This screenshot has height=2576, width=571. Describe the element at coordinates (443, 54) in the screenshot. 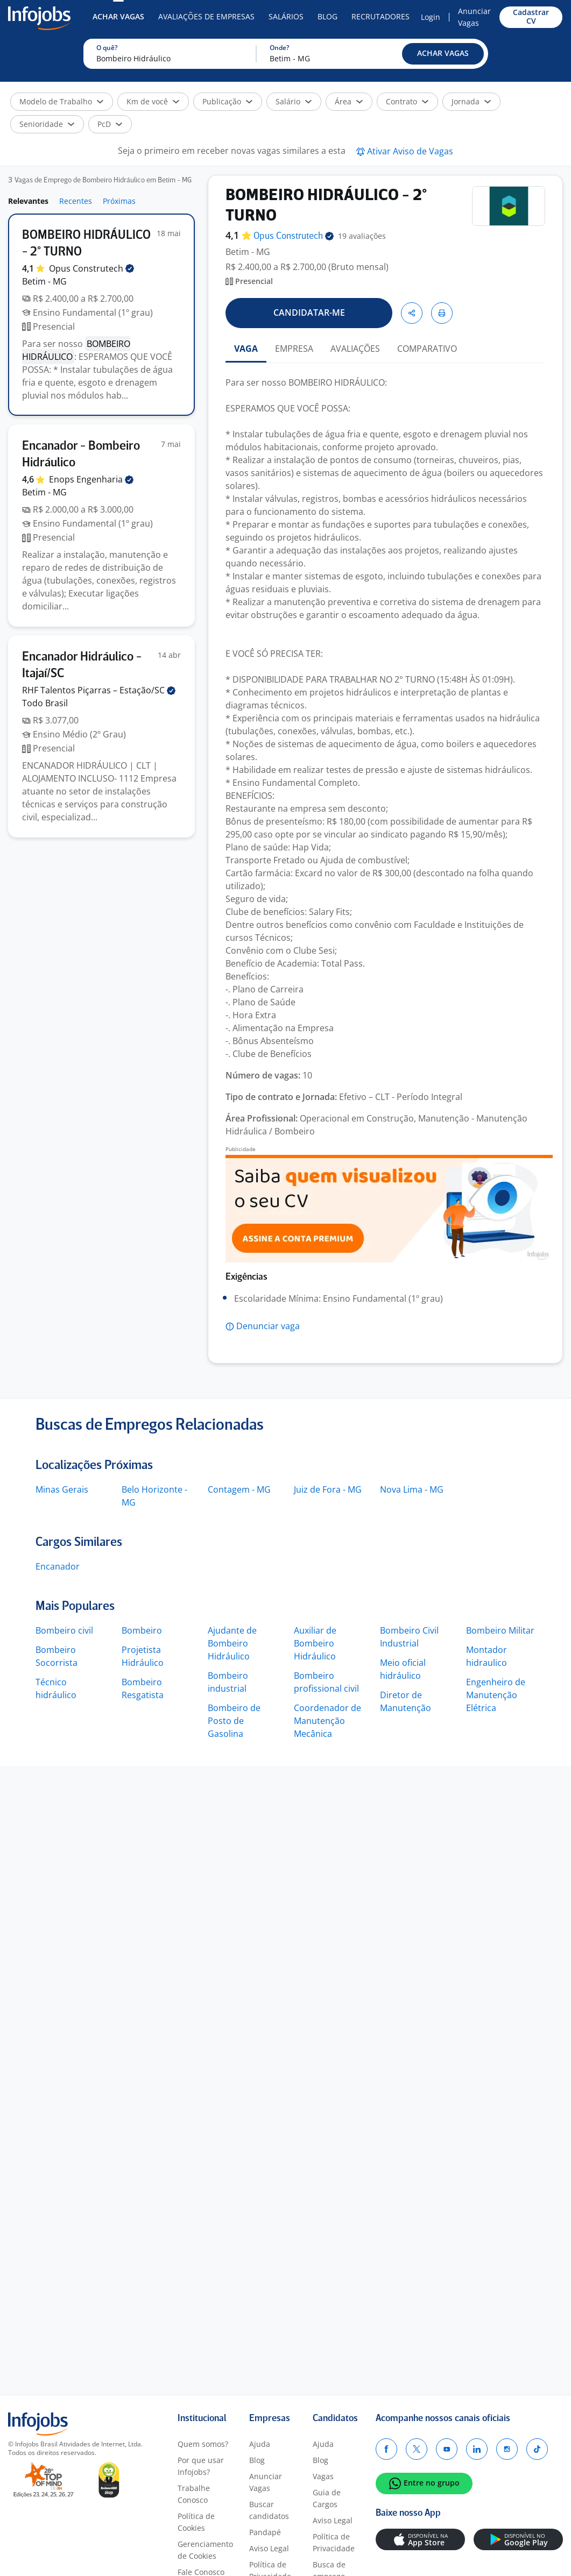

I see `[button]` at that location.